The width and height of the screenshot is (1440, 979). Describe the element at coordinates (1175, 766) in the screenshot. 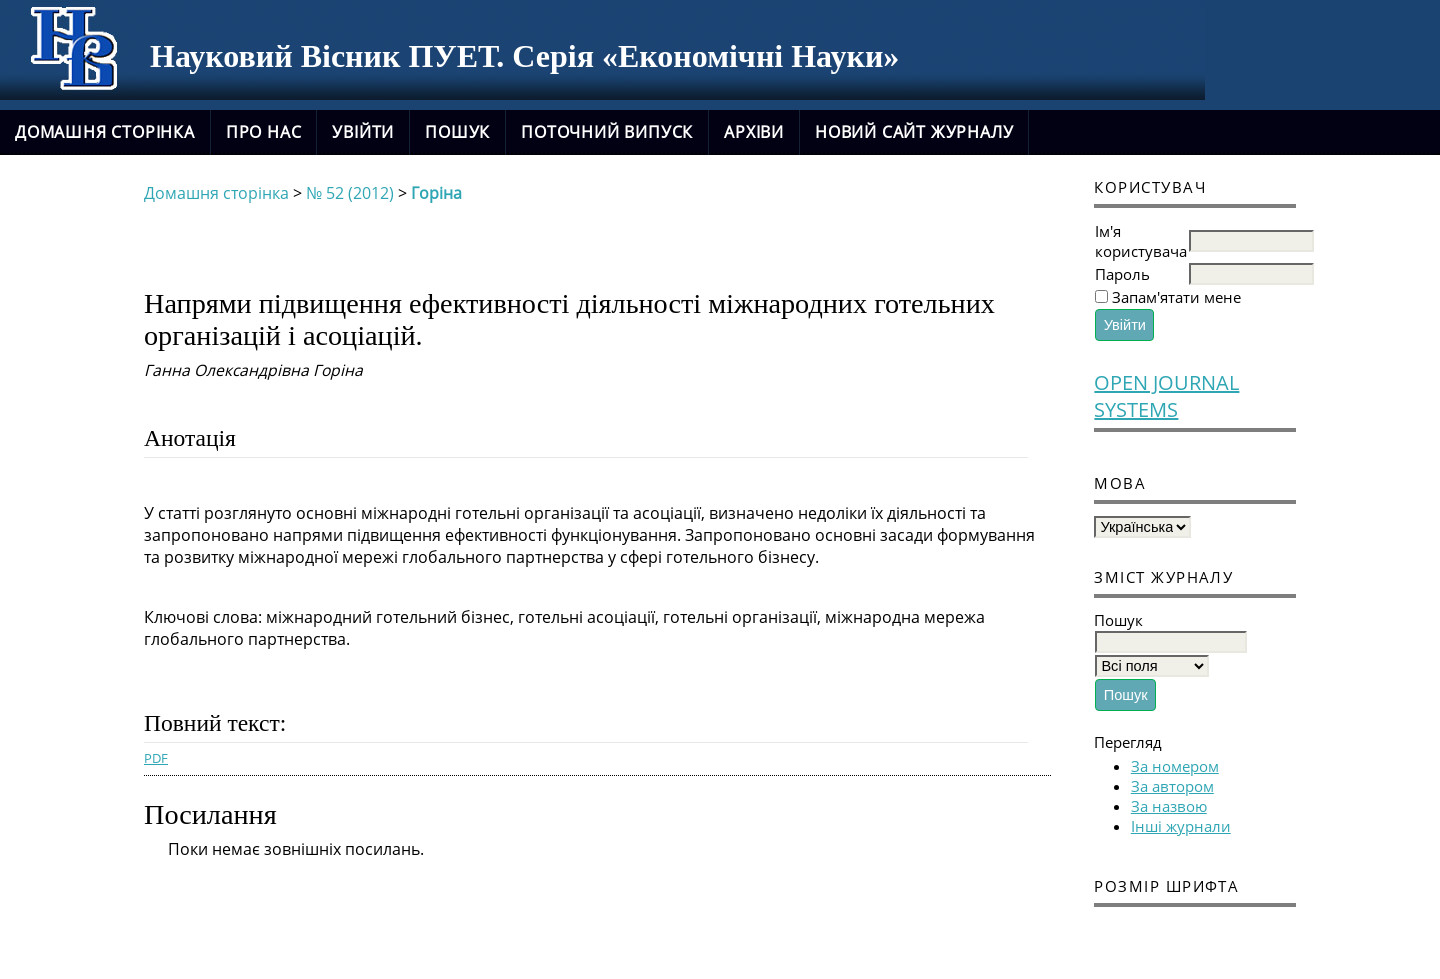

I see `За номером` at that location.